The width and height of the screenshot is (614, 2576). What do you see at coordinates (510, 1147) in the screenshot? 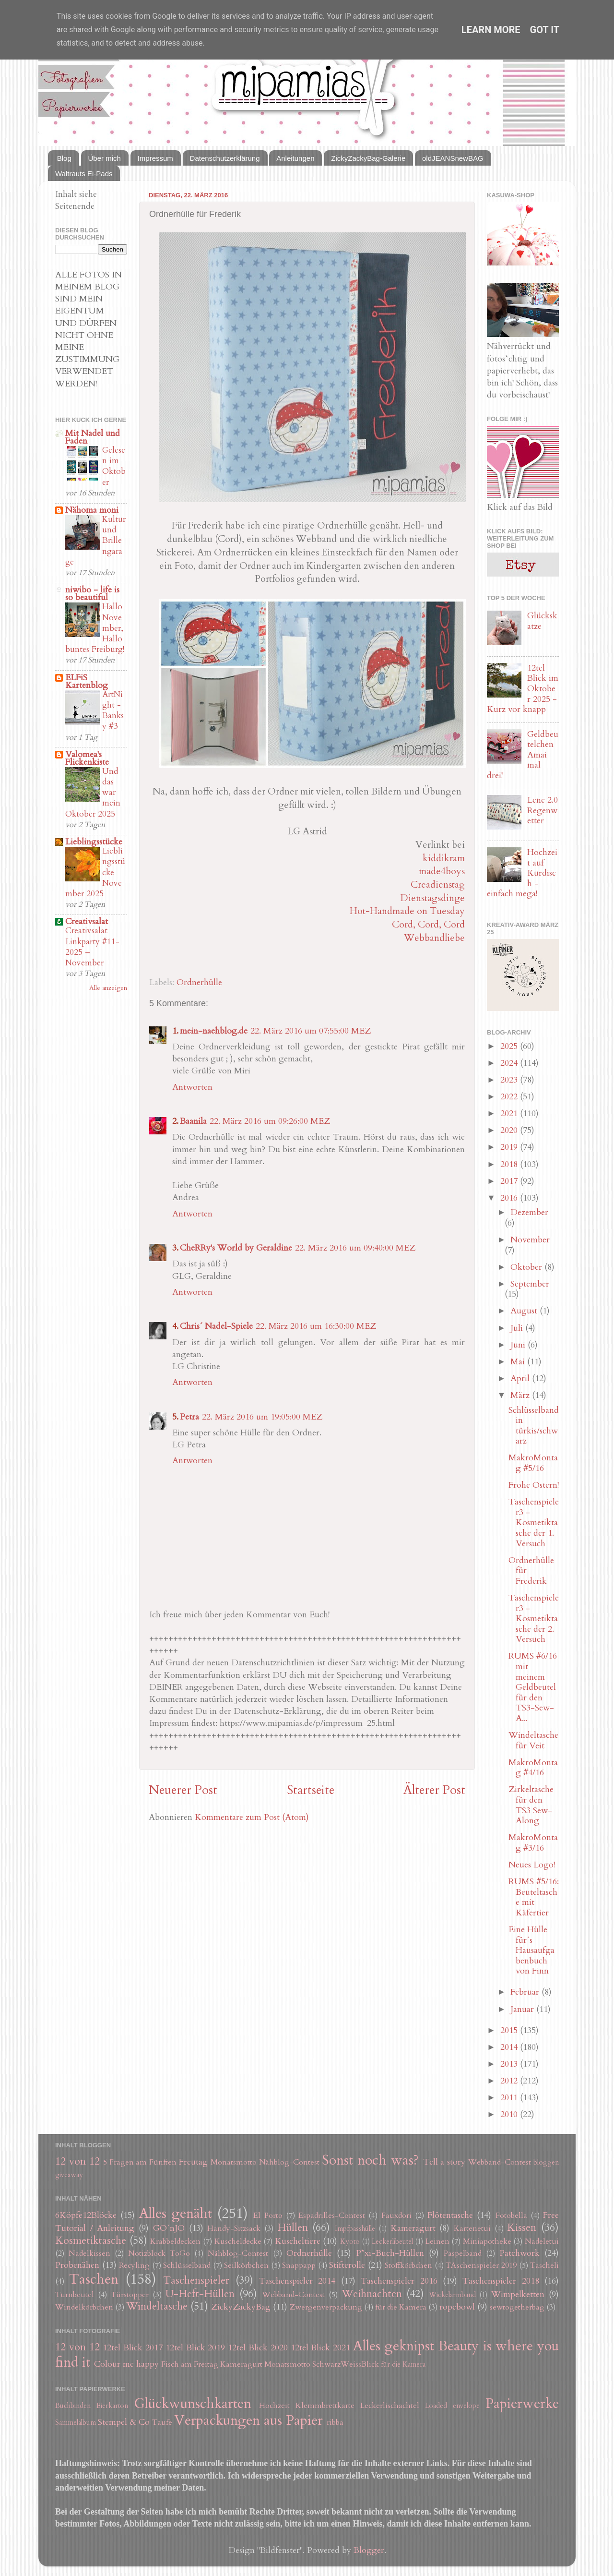
I see `2019` at bounding box center [510, 1147].